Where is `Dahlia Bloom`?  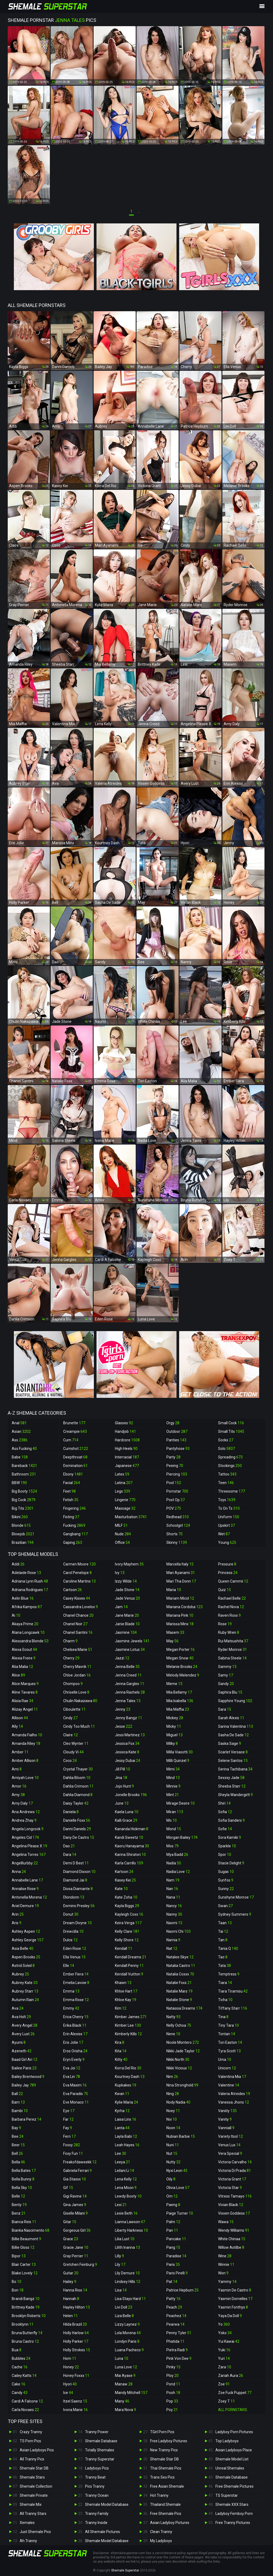 Dahlia Bloom is located at coordinates (76, 1778).